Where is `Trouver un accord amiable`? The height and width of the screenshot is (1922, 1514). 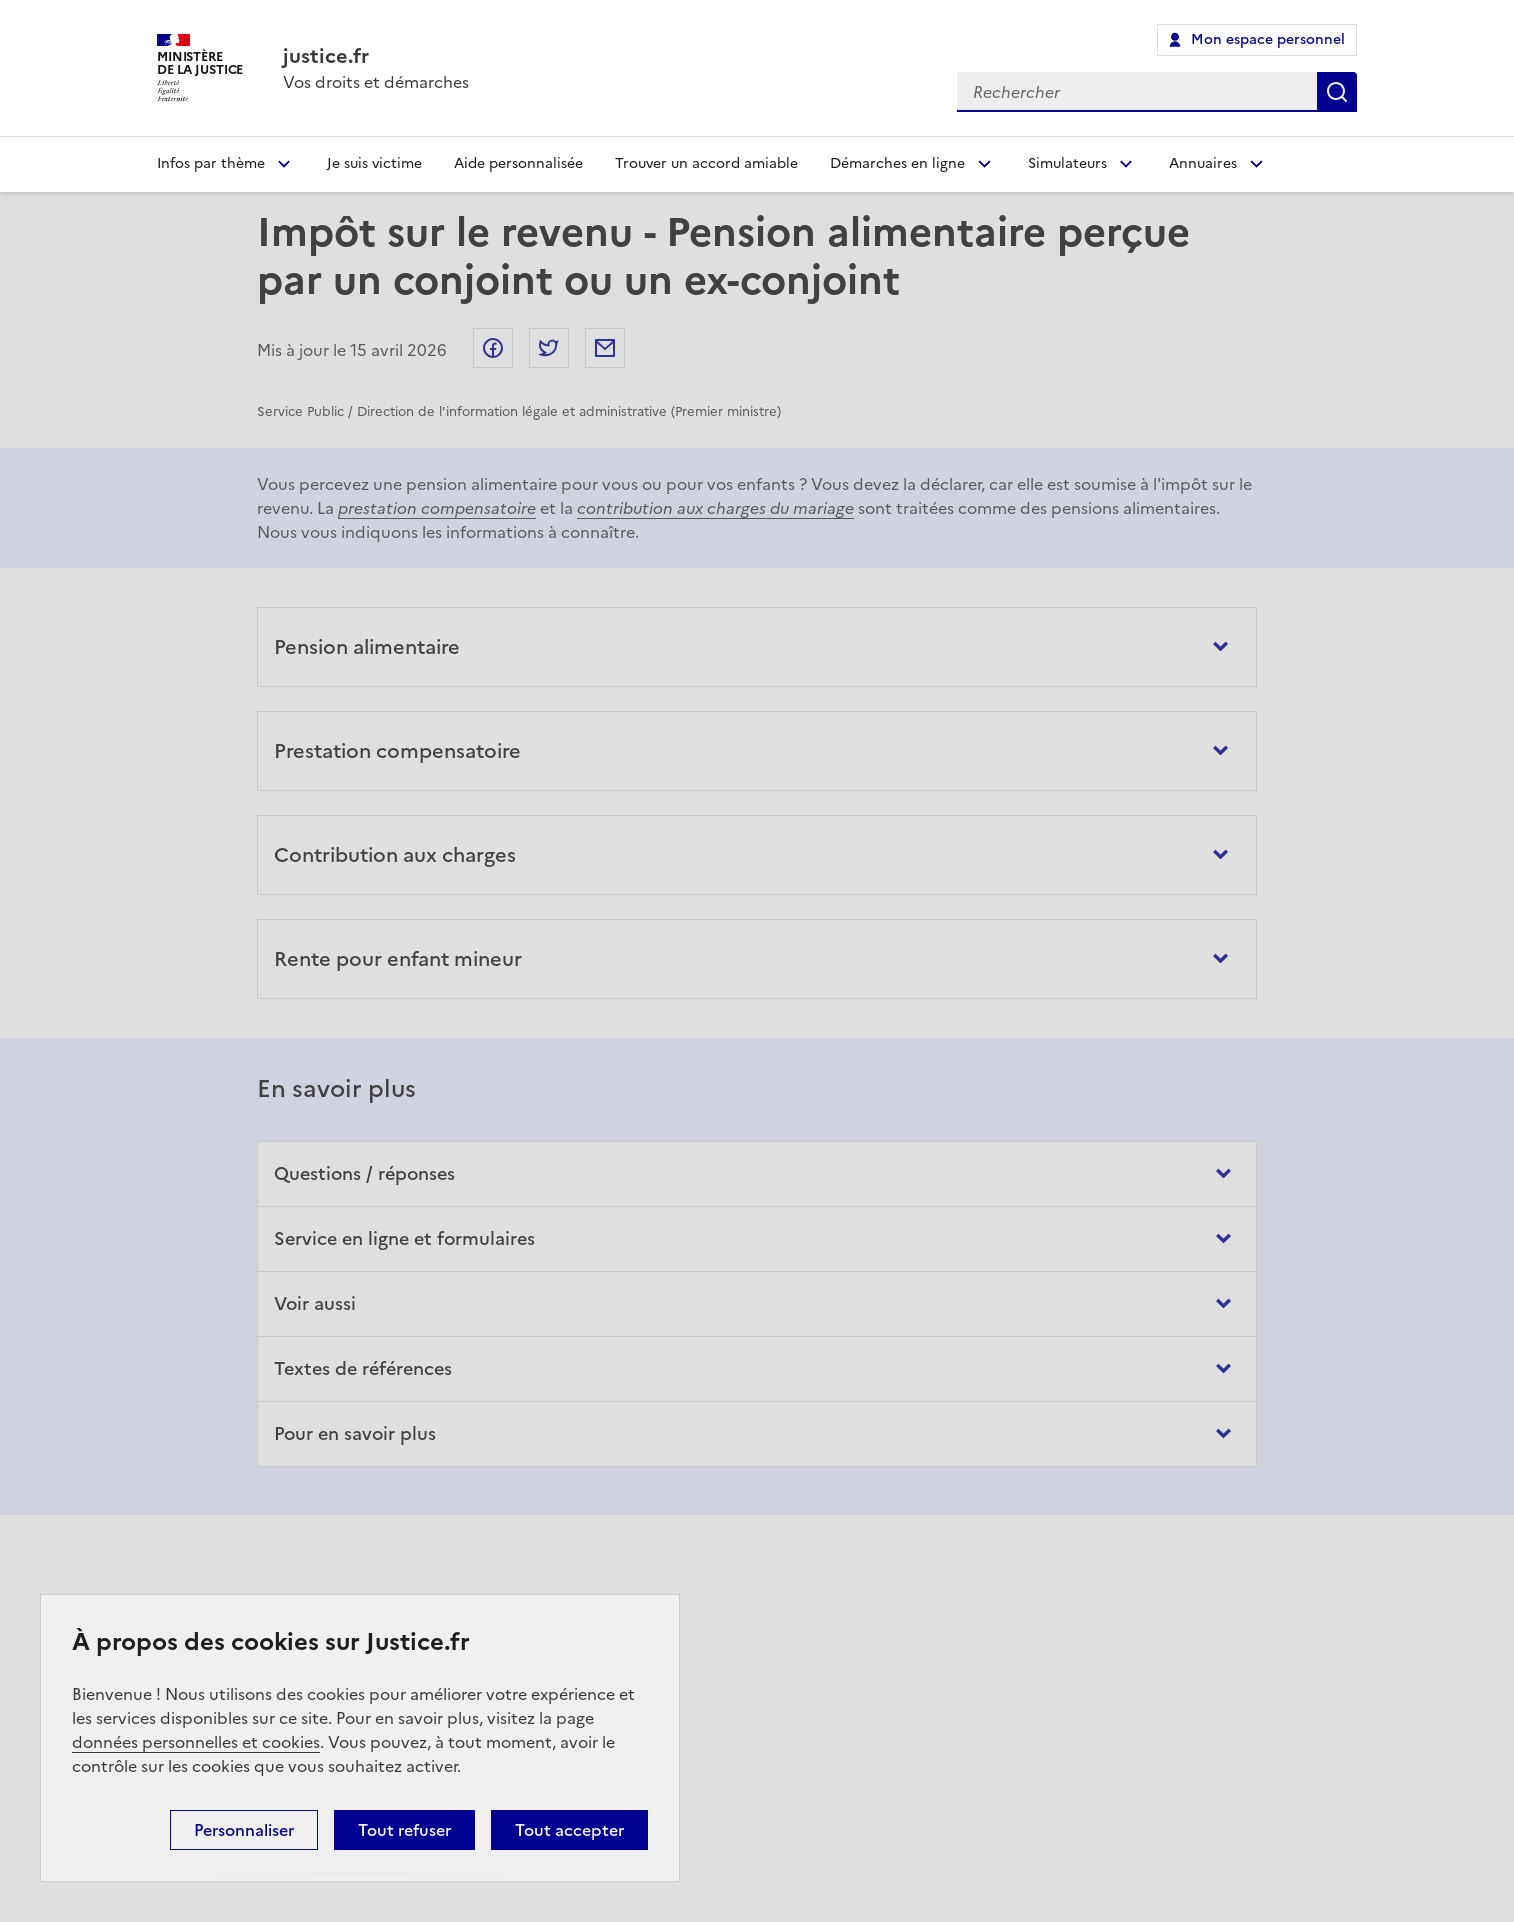 Trouver un accord amiable is located at coordinates (706, 163).